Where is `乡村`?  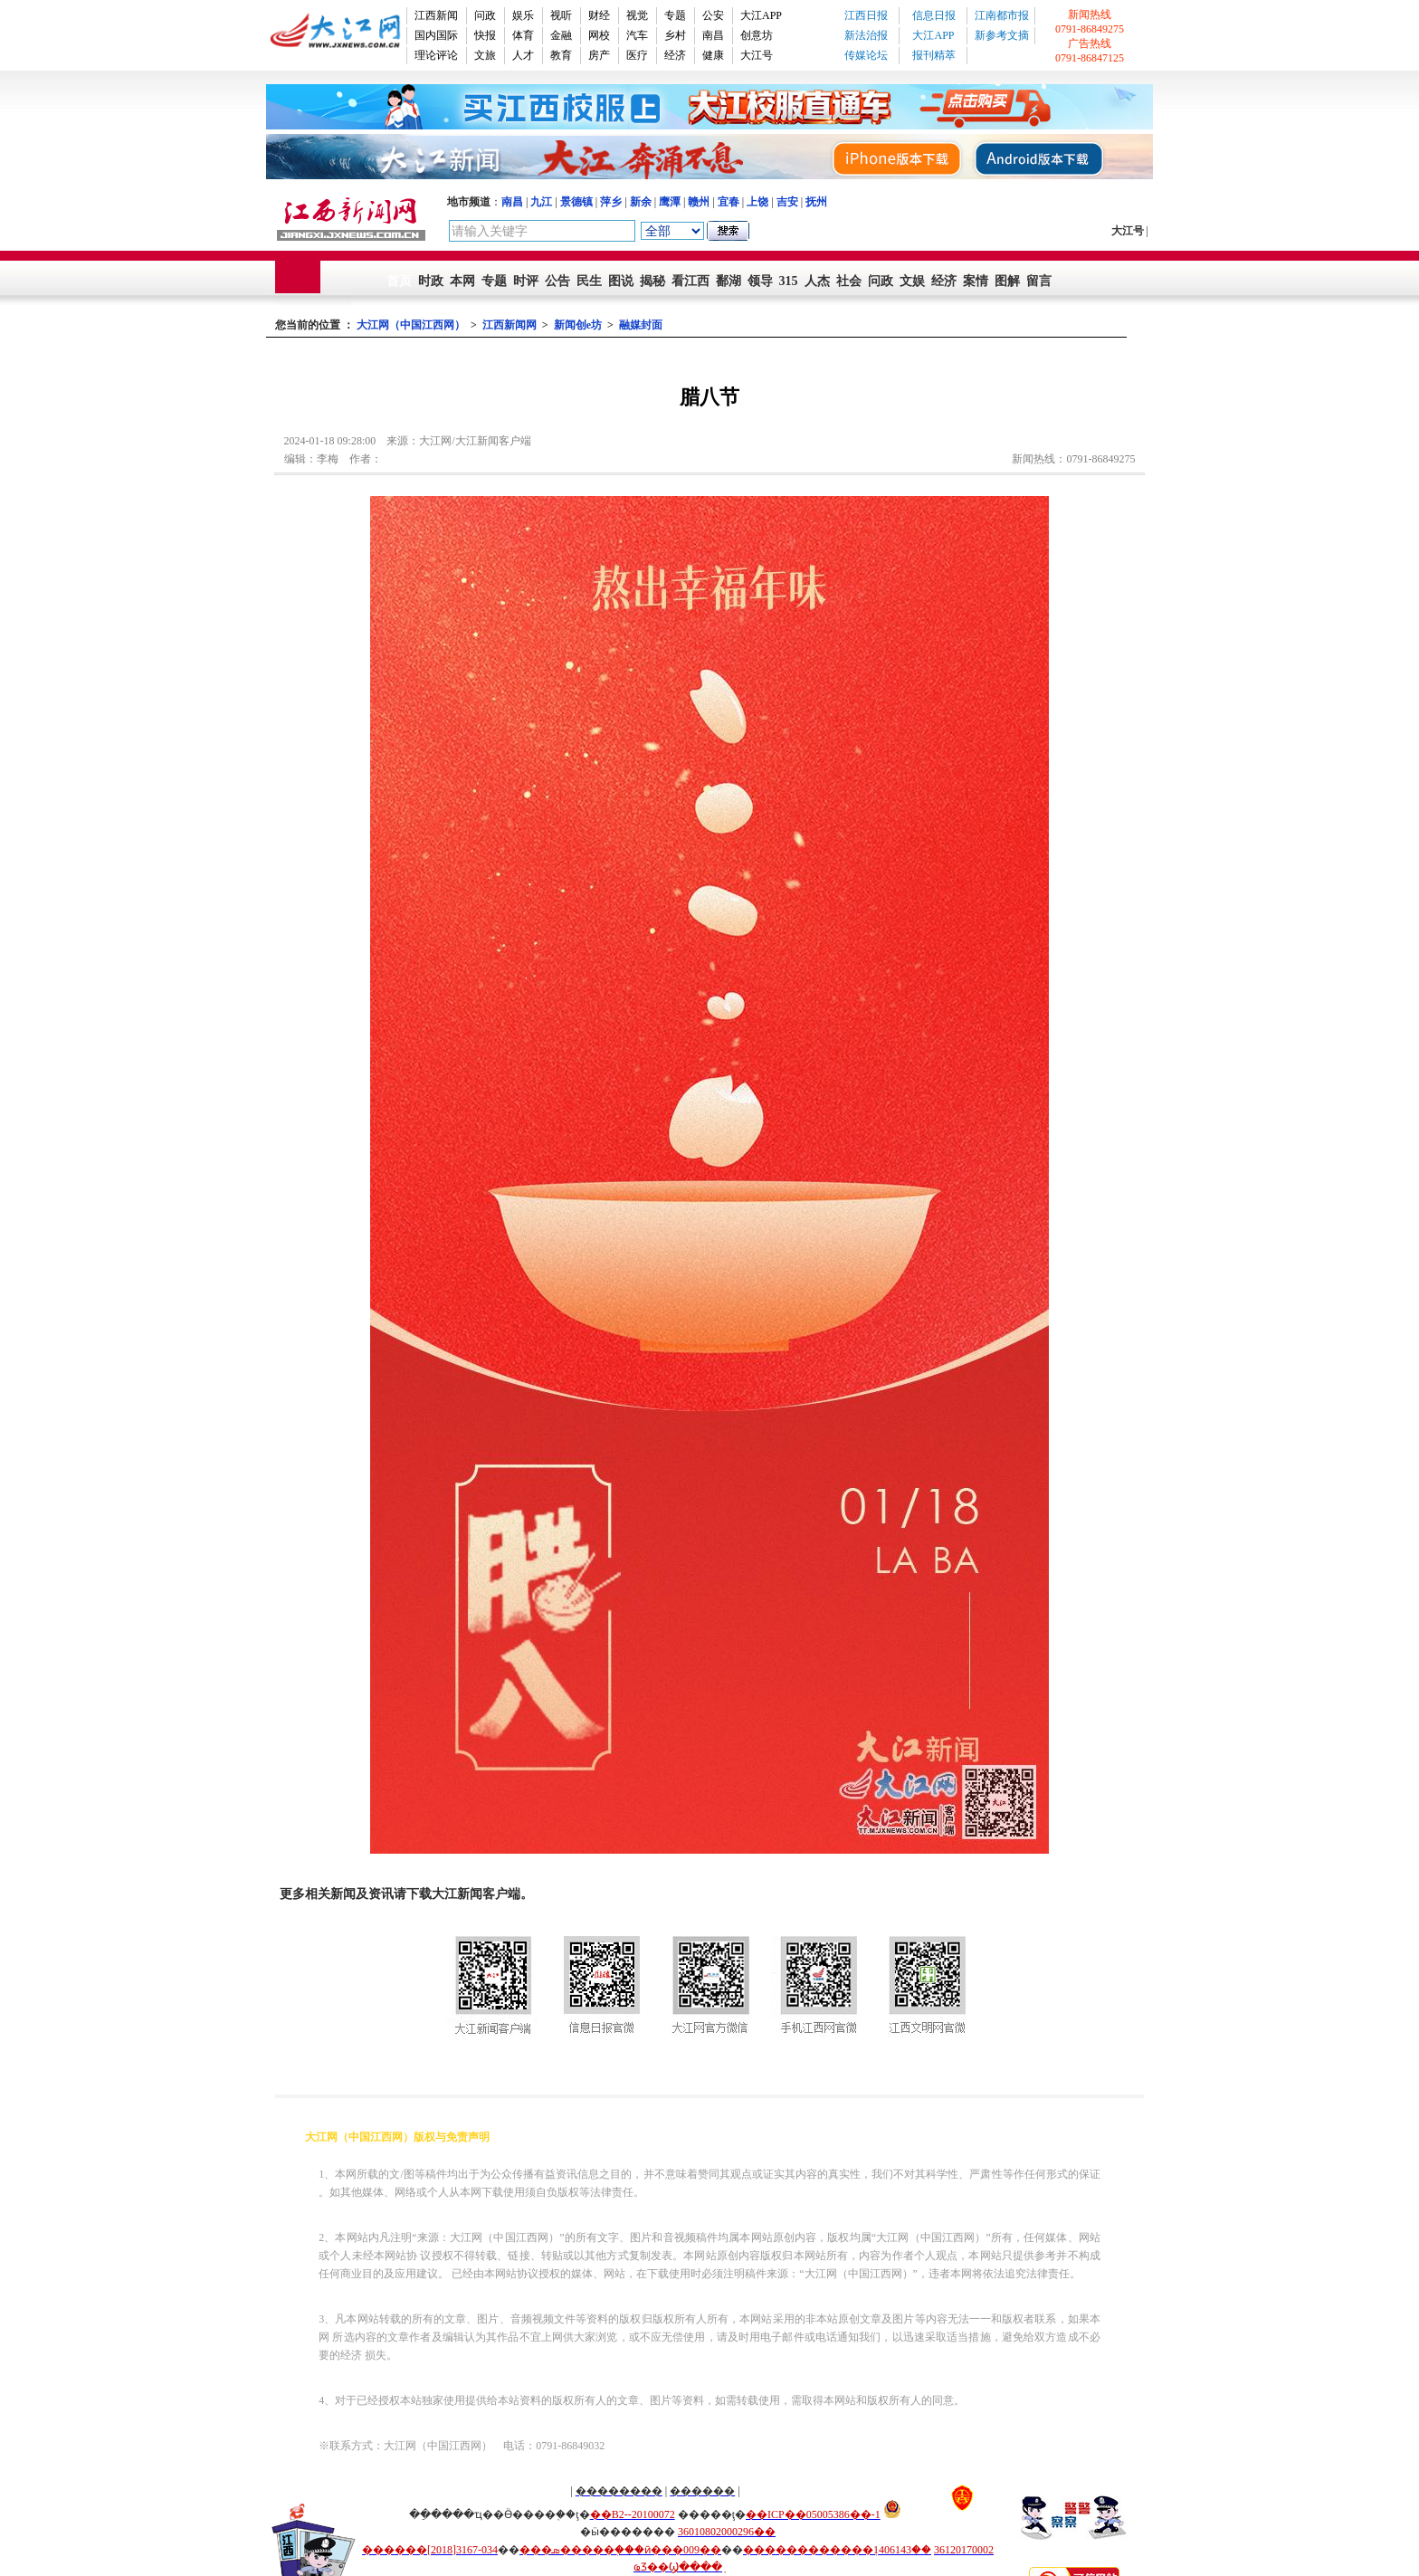 乡村 is located at coordinates (675, 35).